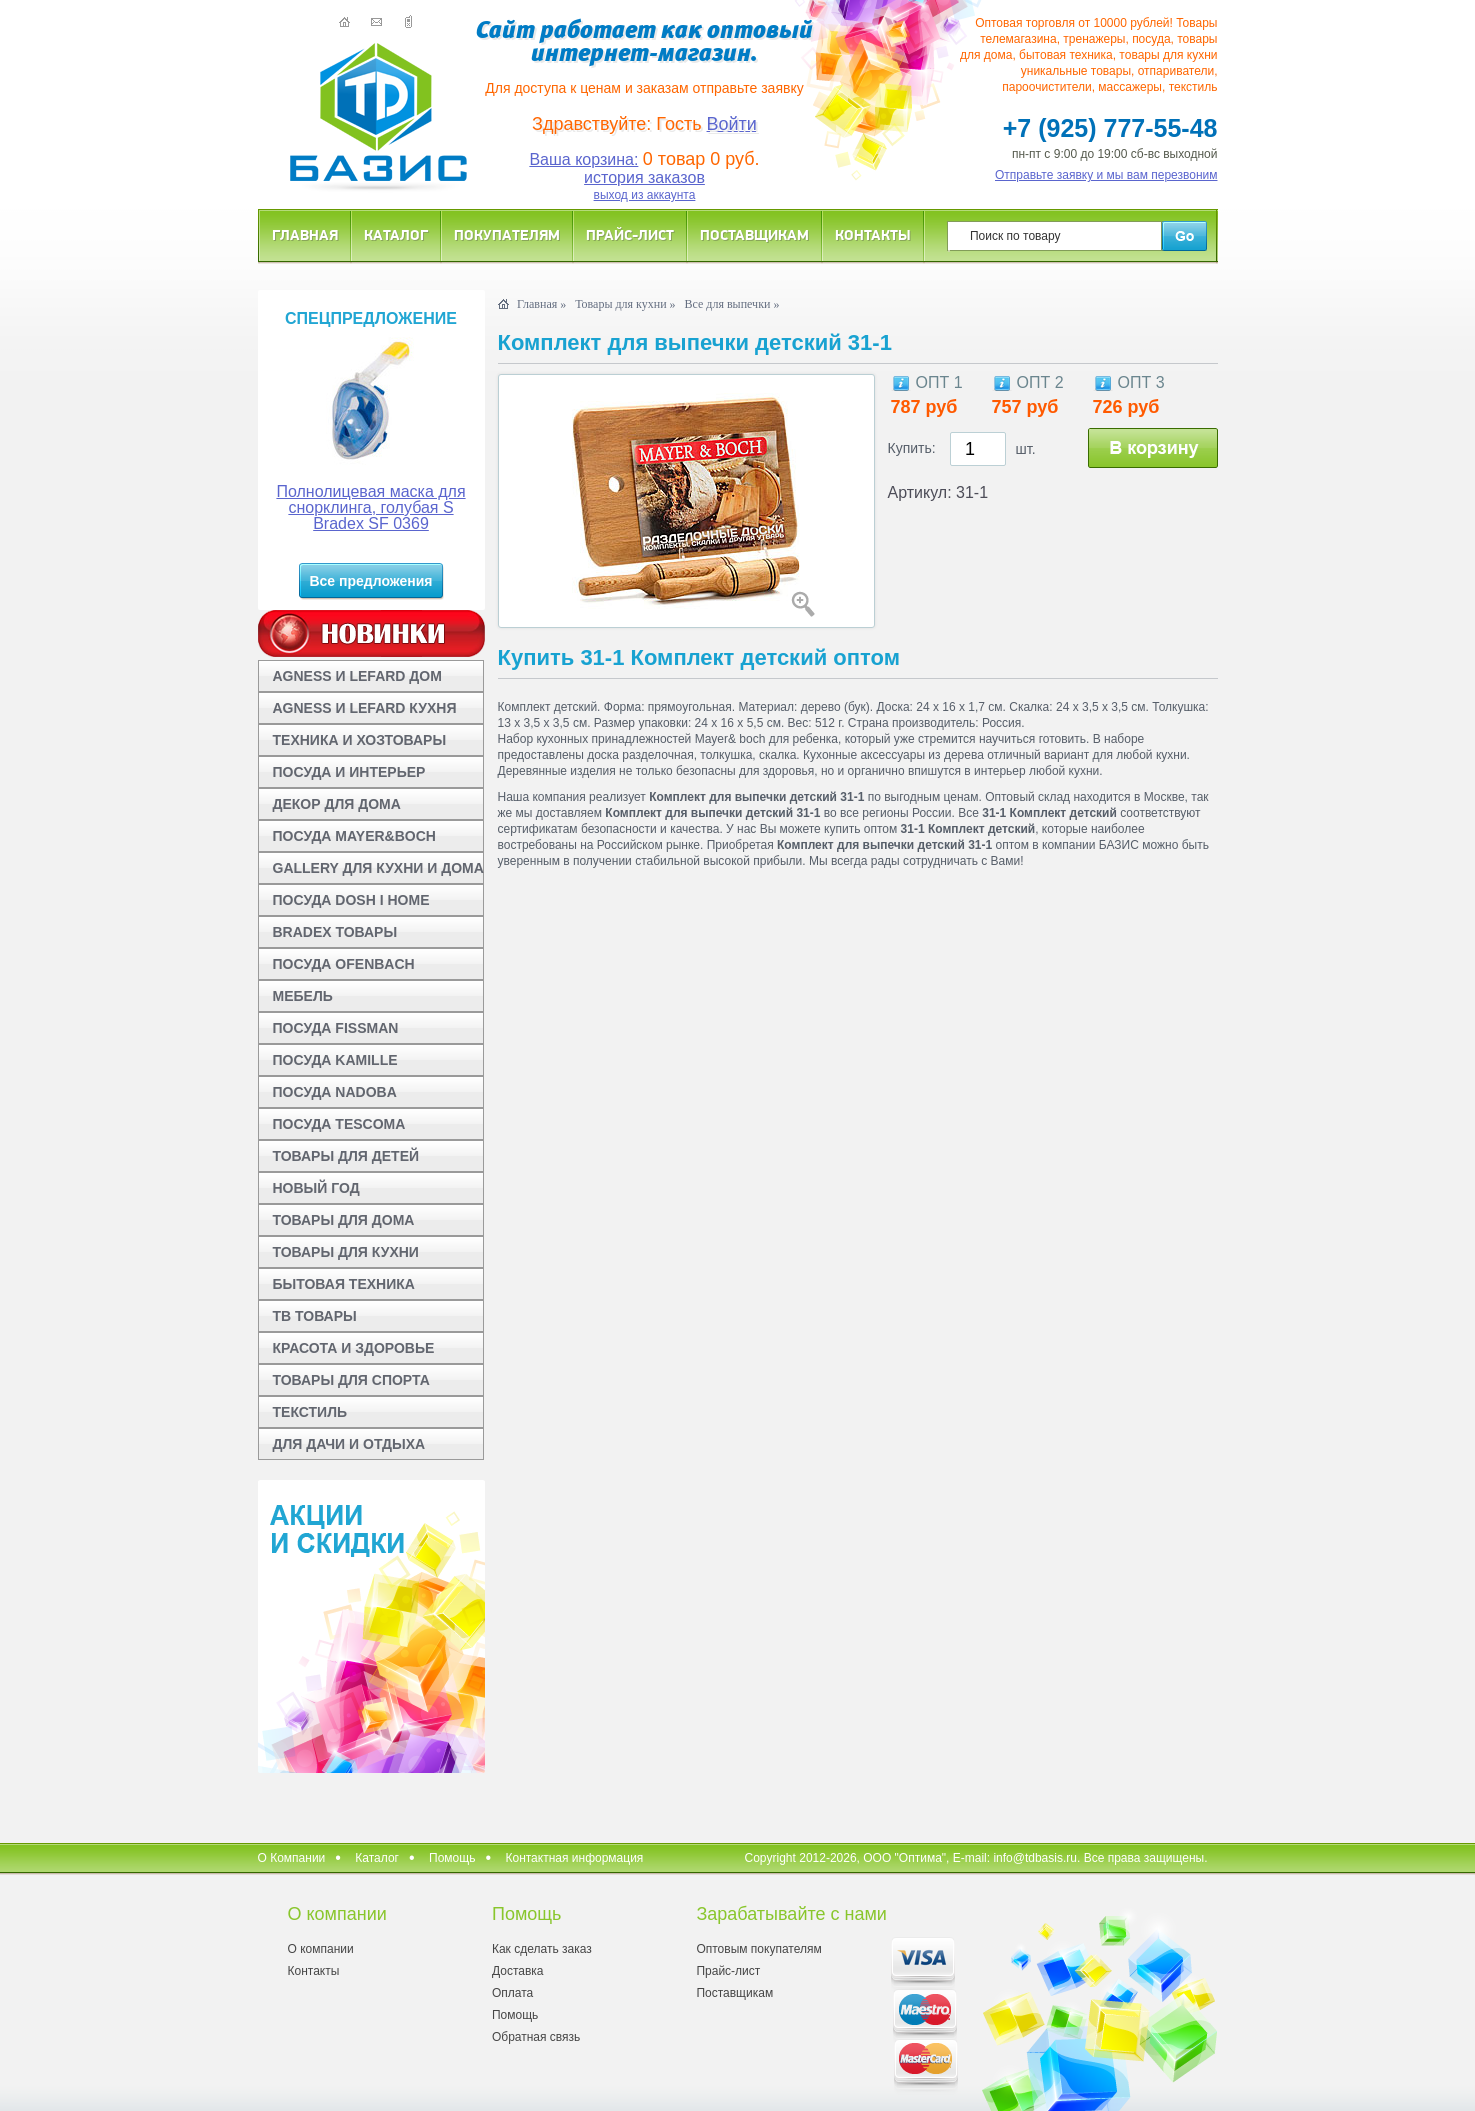  Describe the element at coordinates (354, 836) in the screenshot. I see `ПОСУДА MAYER&BOCH` at that location.